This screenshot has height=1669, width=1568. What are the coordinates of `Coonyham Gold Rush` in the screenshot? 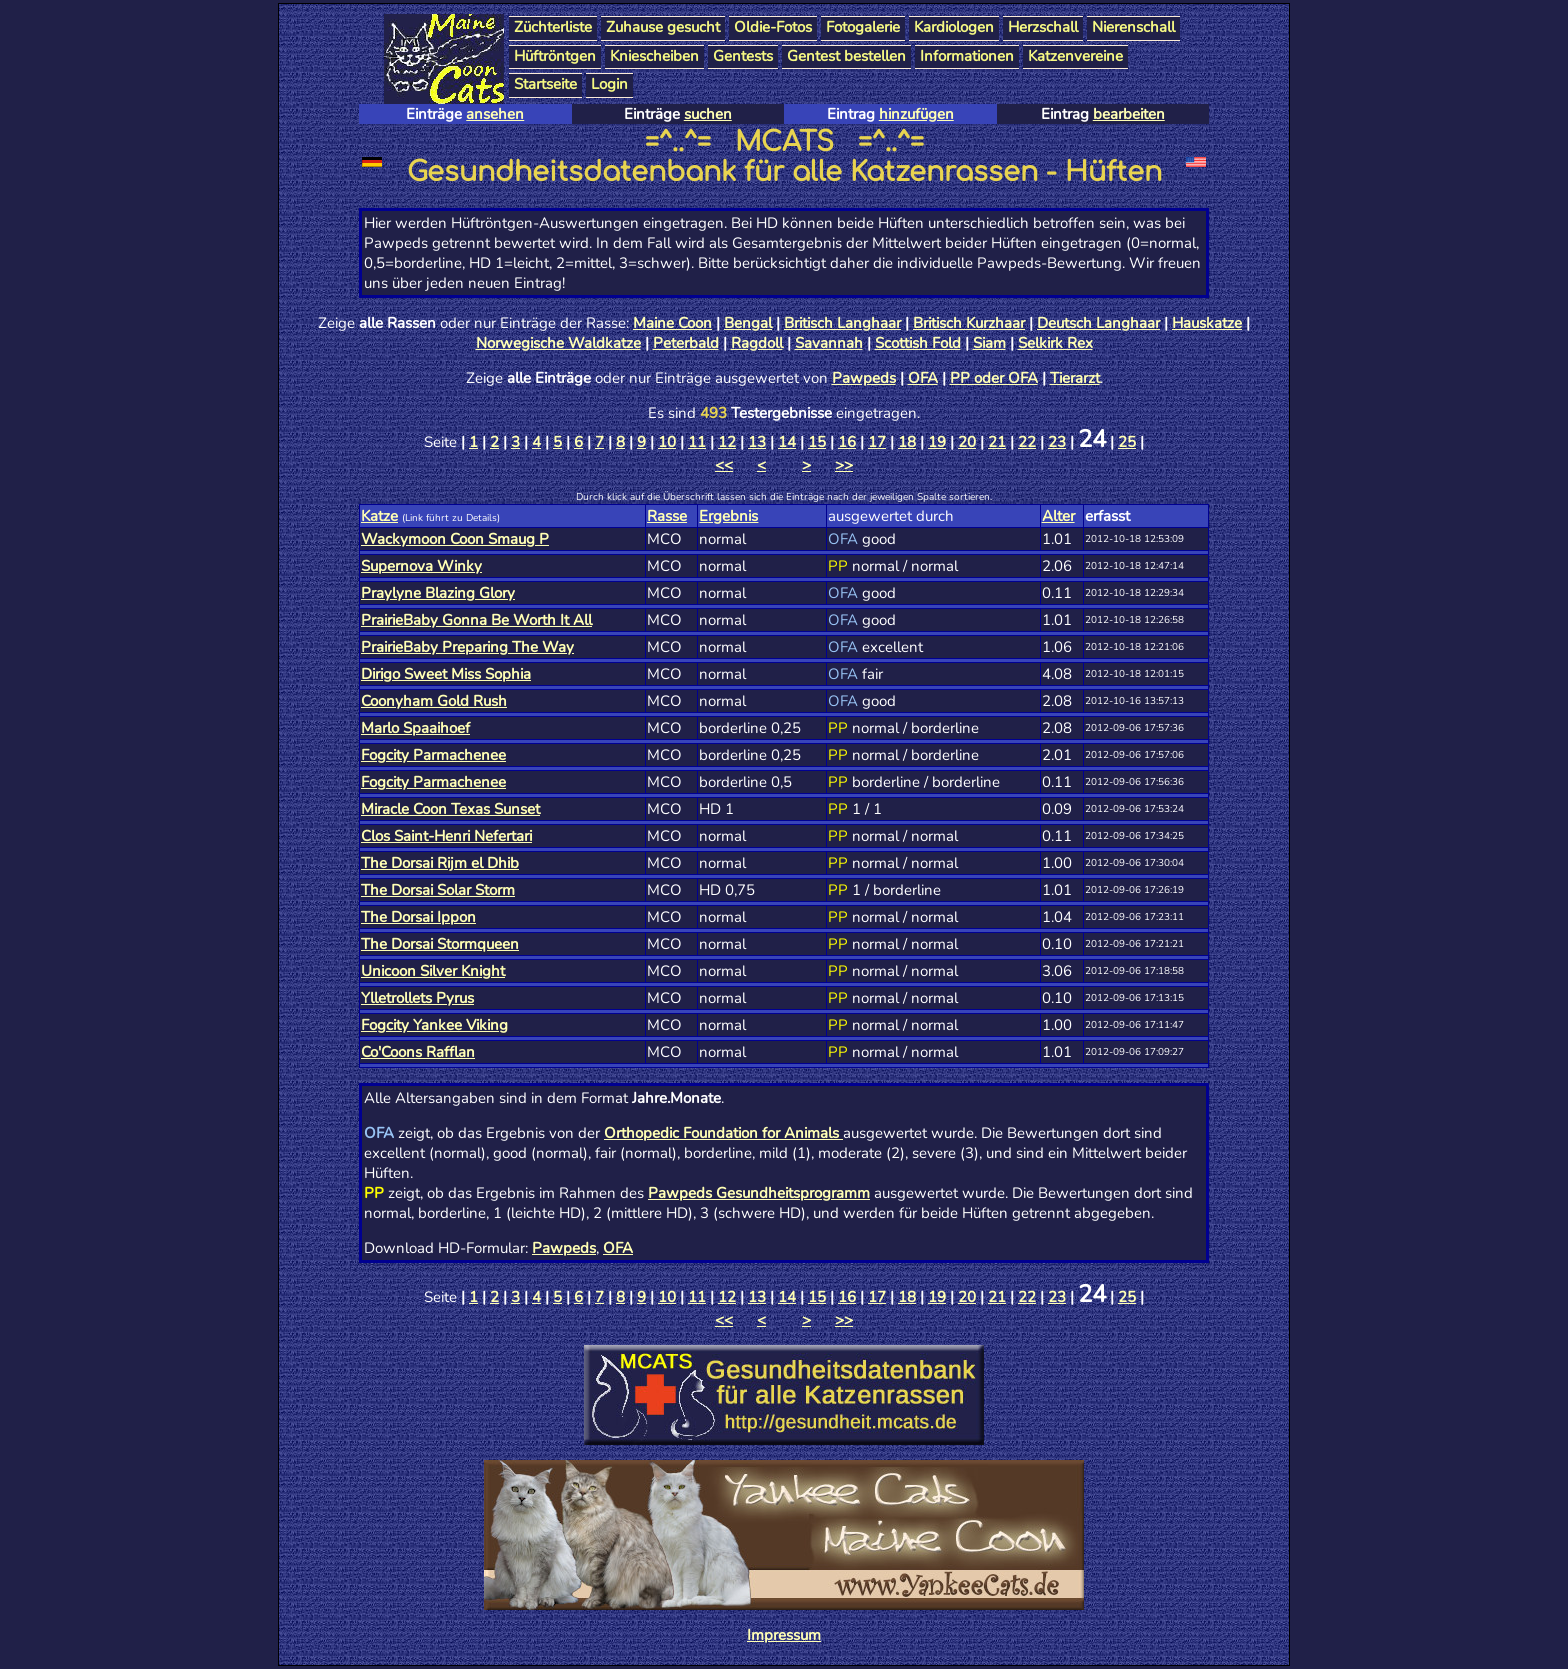 It's located at (434, 701).